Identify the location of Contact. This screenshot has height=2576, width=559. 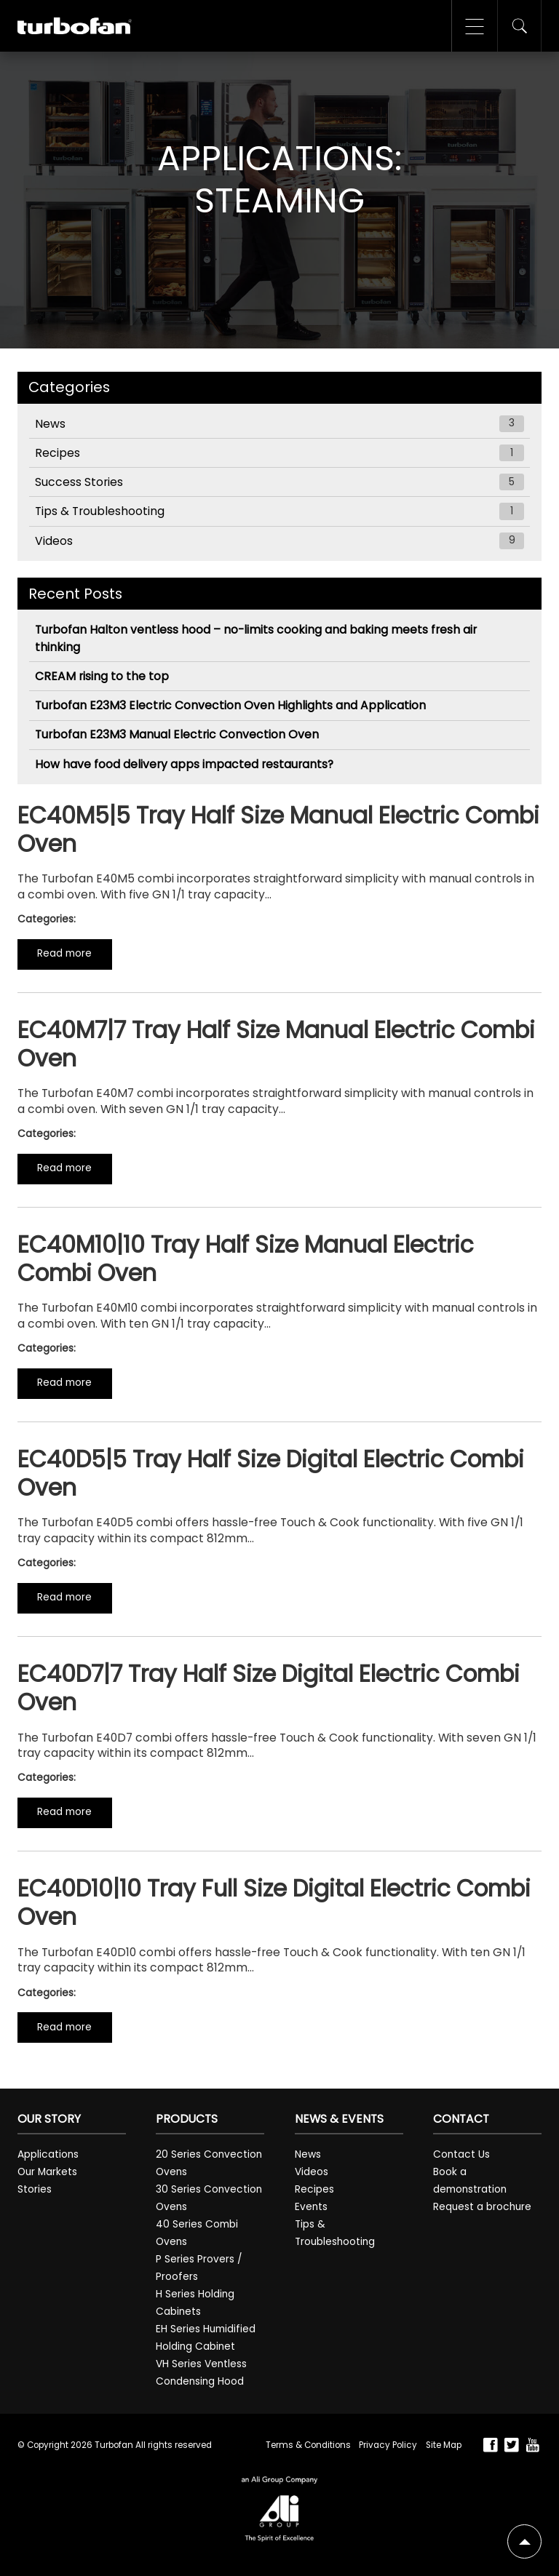
(461, 2118).